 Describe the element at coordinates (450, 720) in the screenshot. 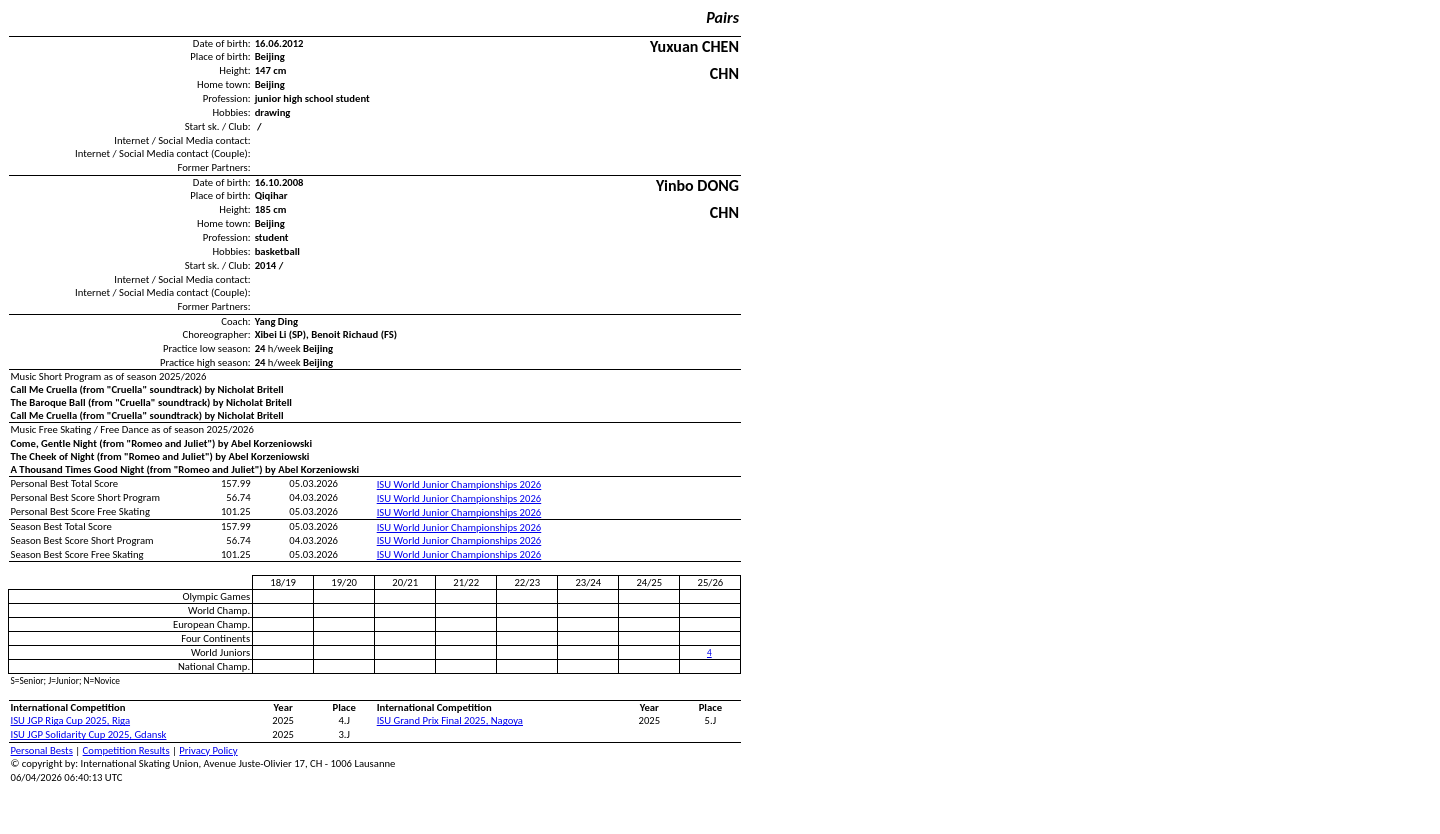

I see `ISU Grand Prix Final 2025, Nagoya` at that location.